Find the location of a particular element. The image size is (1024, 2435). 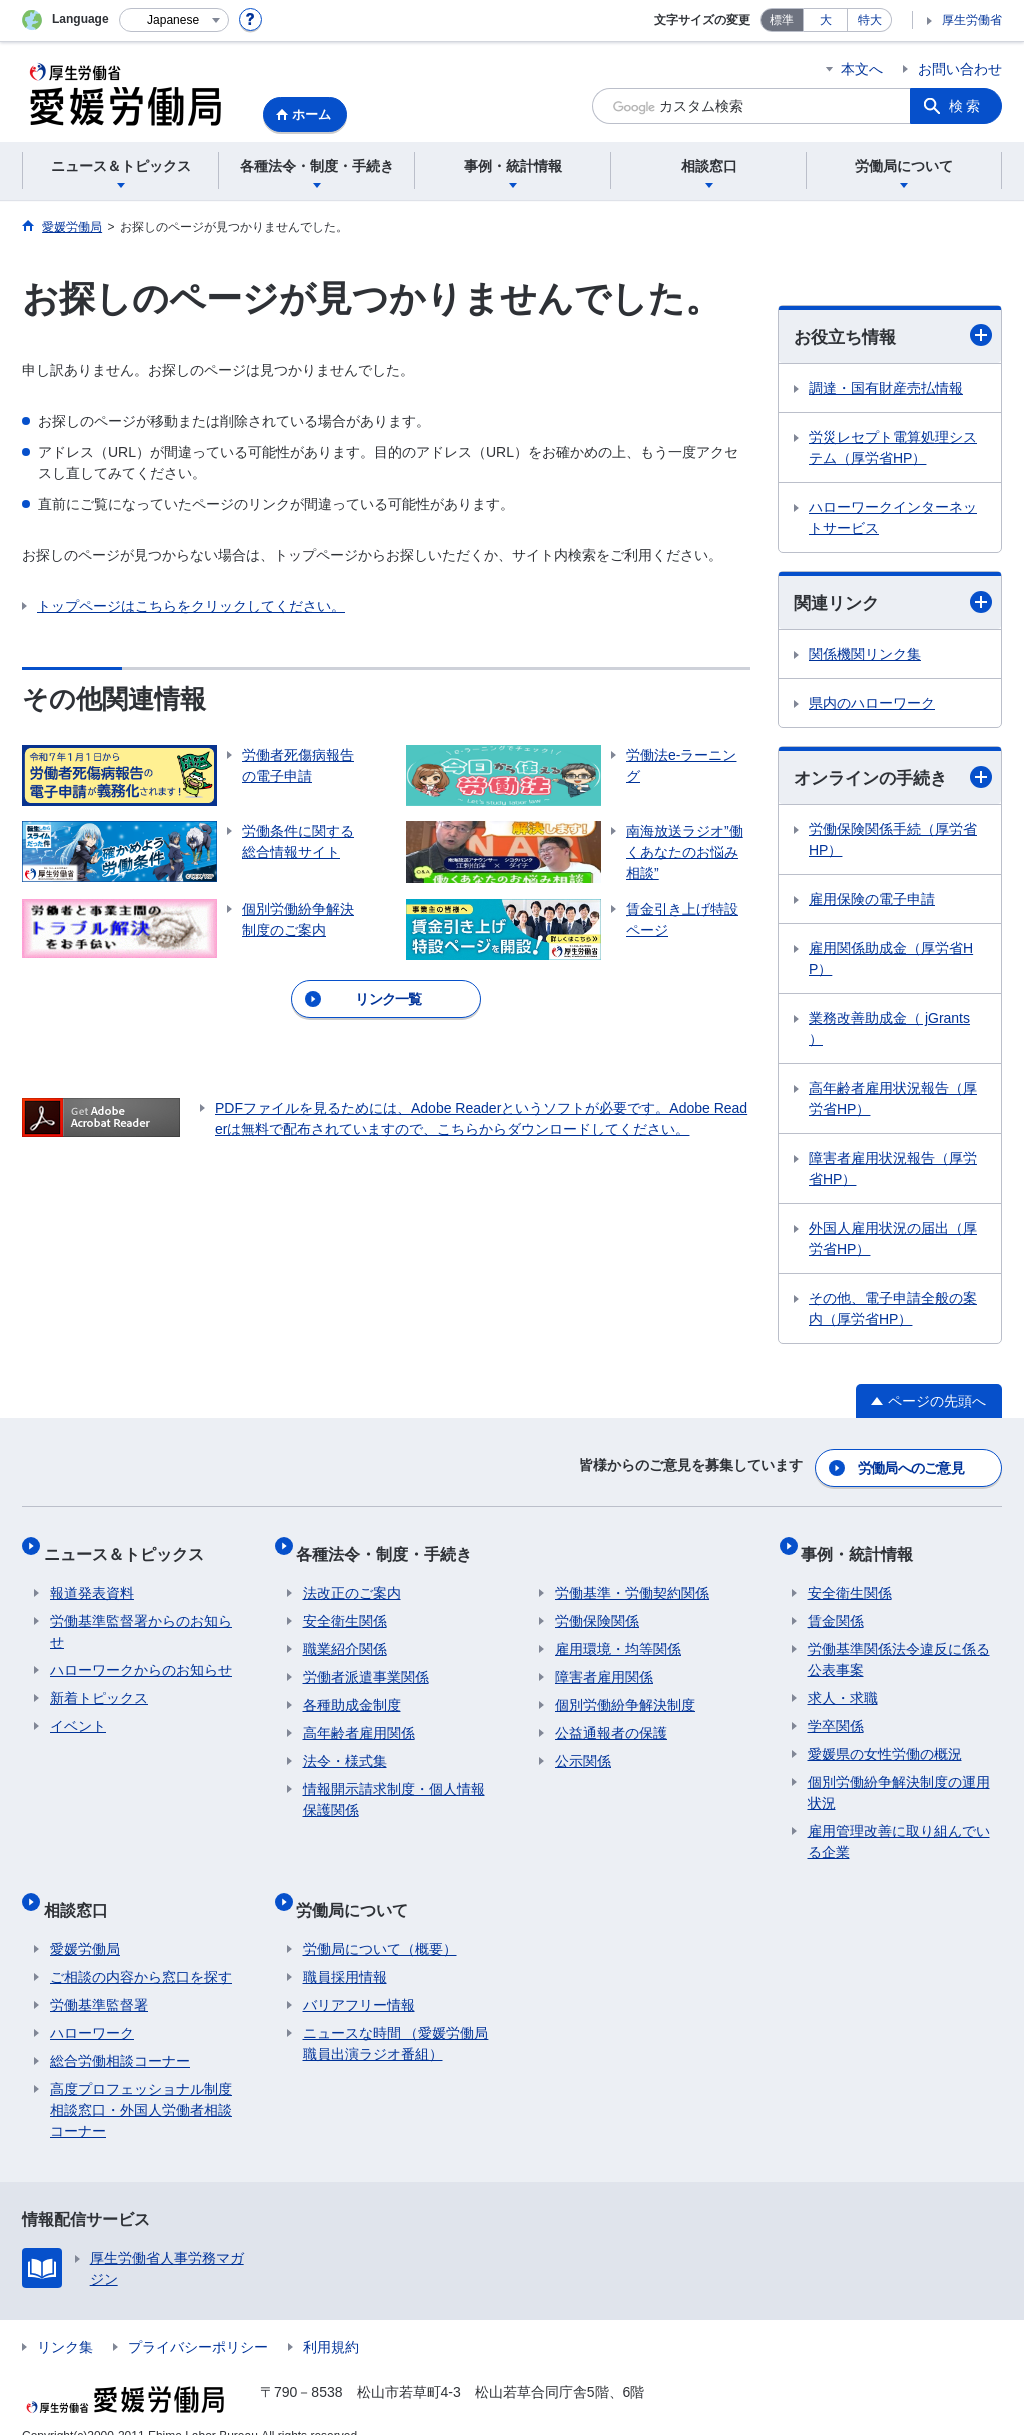

各種法令・制度・手続き is located at coordinates (391, 1545).